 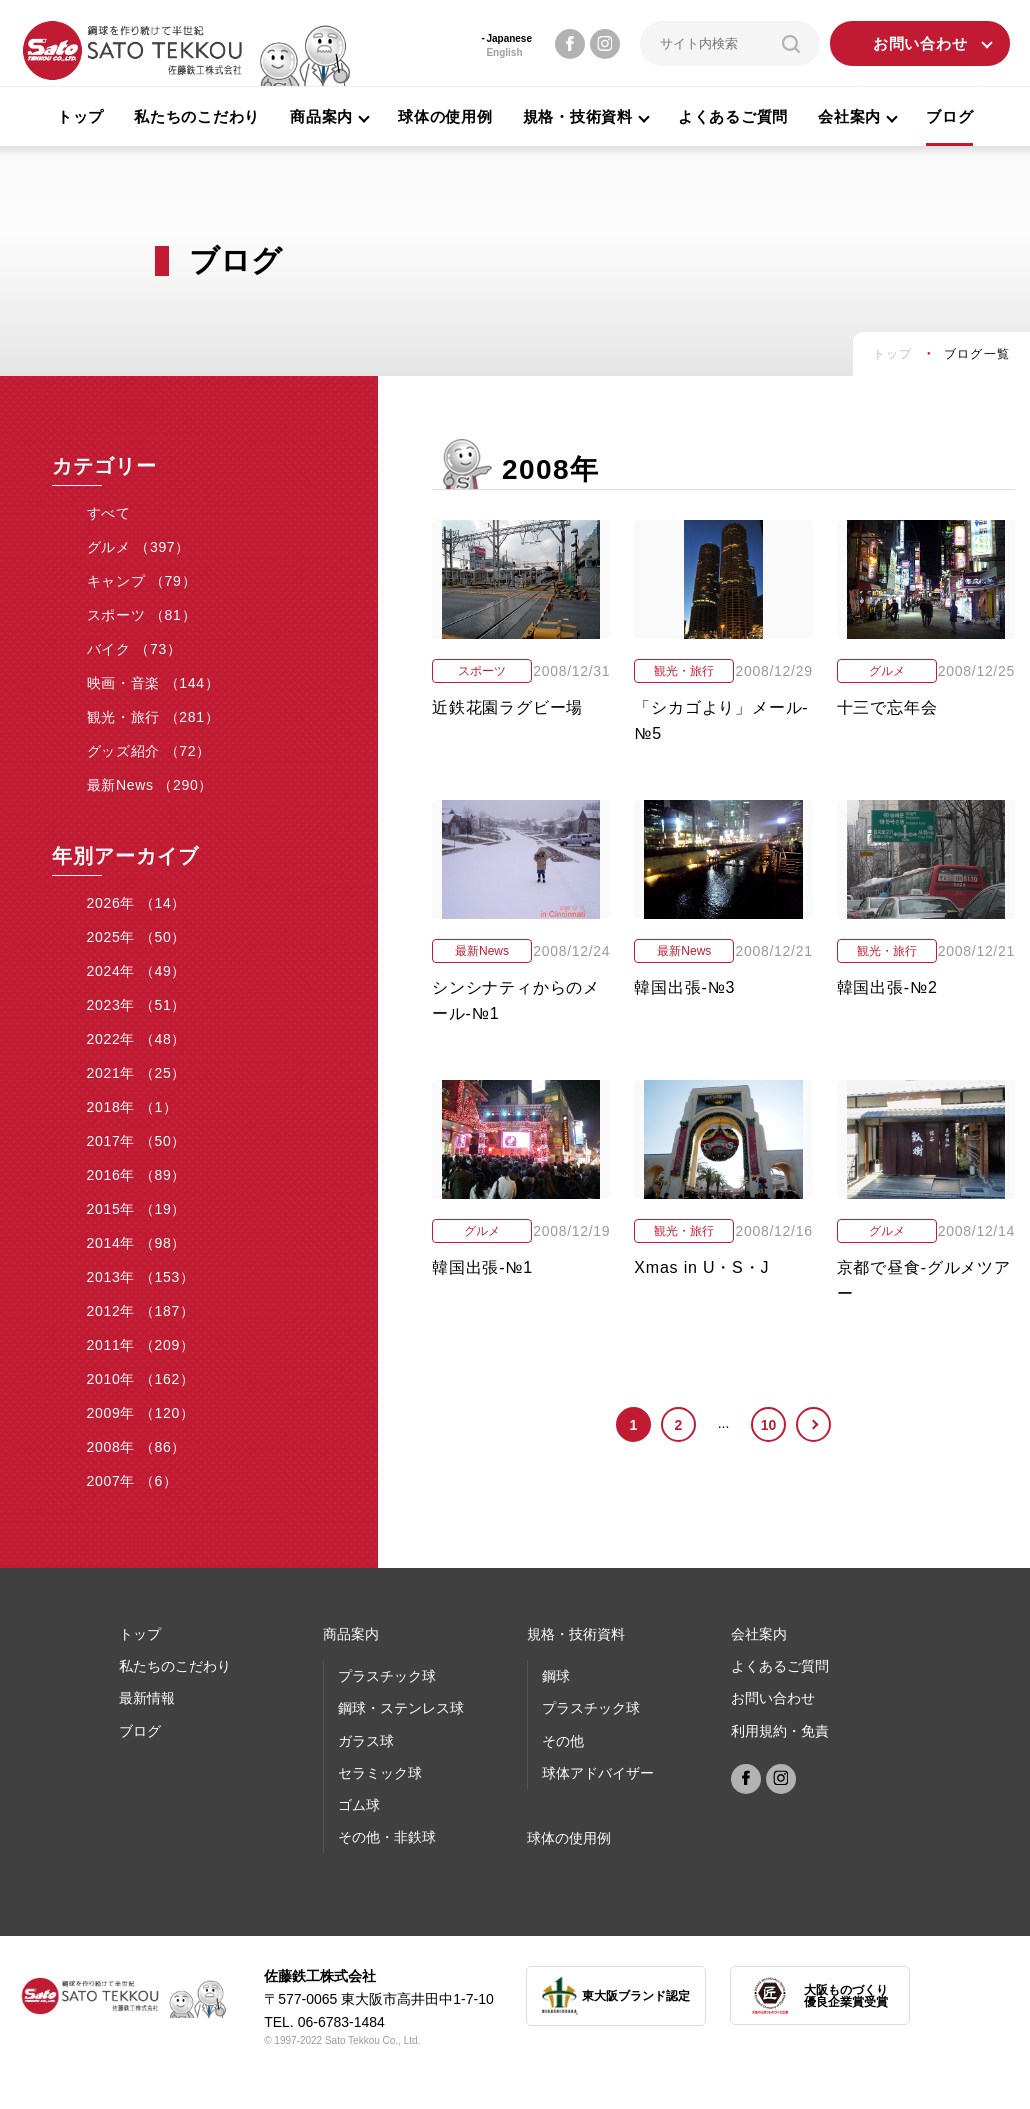 I want to click on 2023年 （51）, so click(x=137, y=1005).